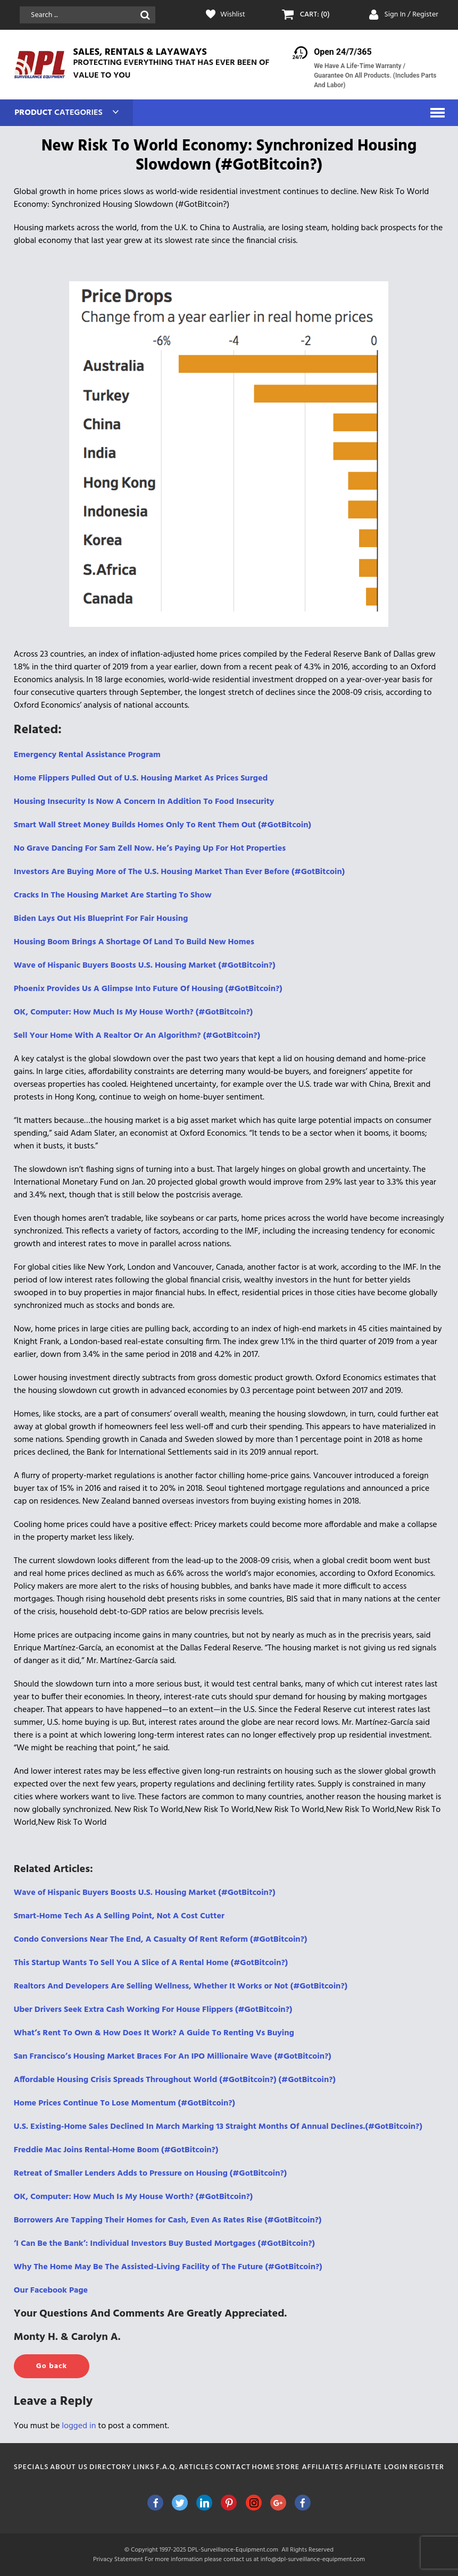 Image resolution: width=458 pixels, height=2576 pixels. Describe the element at coordinates (144, 2467) in the screenshot. I see `Links` at that location.